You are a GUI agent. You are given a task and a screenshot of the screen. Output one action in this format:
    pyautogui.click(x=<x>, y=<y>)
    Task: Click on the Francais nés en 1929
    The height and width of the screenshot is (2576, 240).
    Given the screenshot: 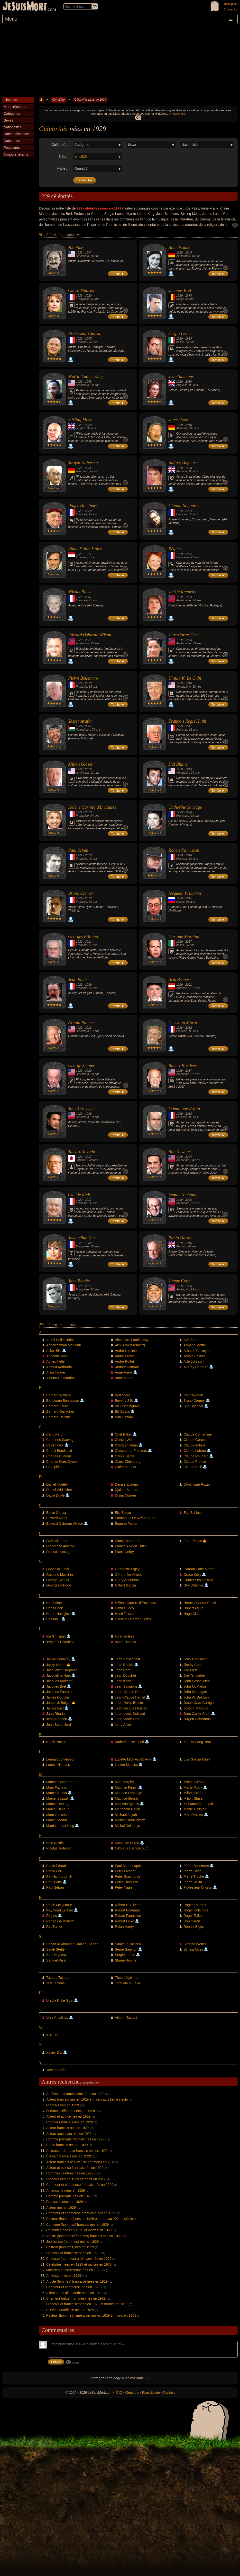 What is the action you would take?
    pyautogui.click(x=62, y=2105)
    